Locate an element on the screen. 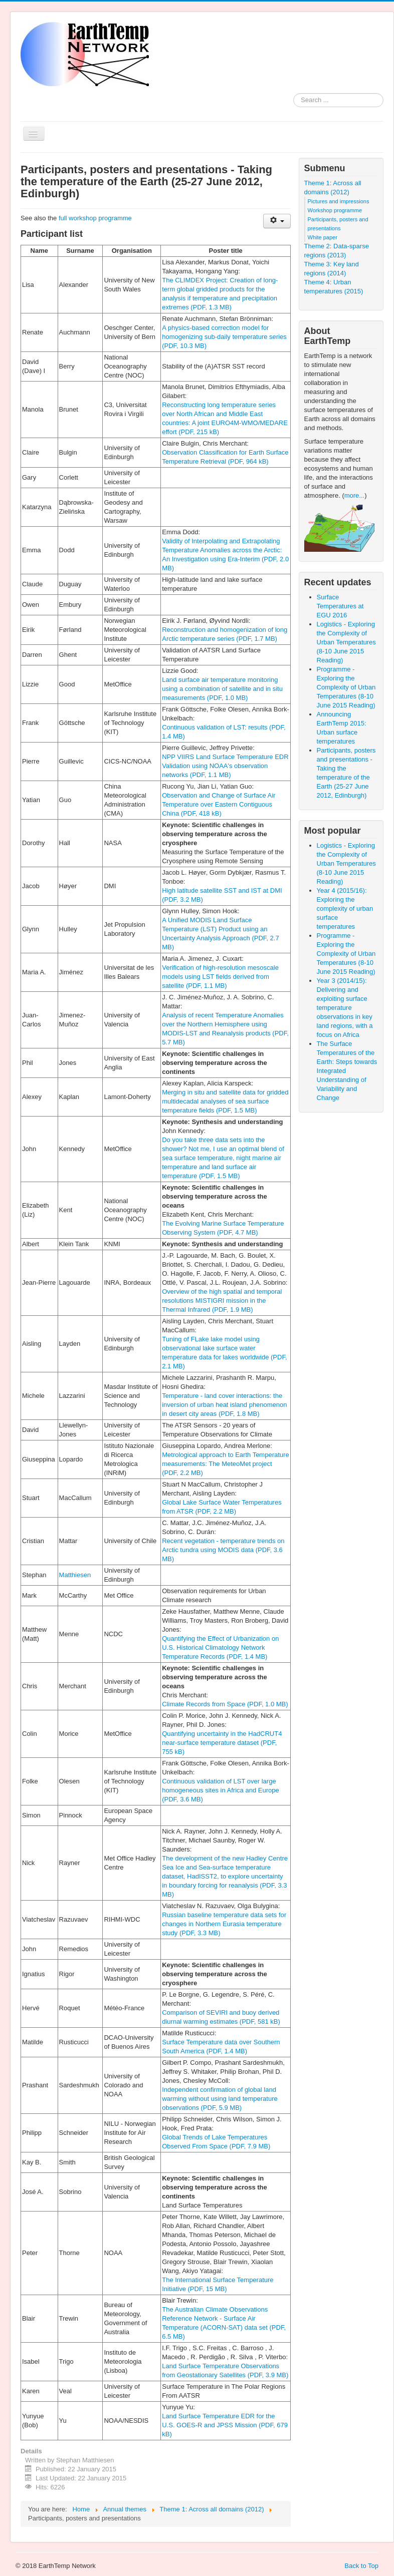  more... is located at coordinates (354, 495).